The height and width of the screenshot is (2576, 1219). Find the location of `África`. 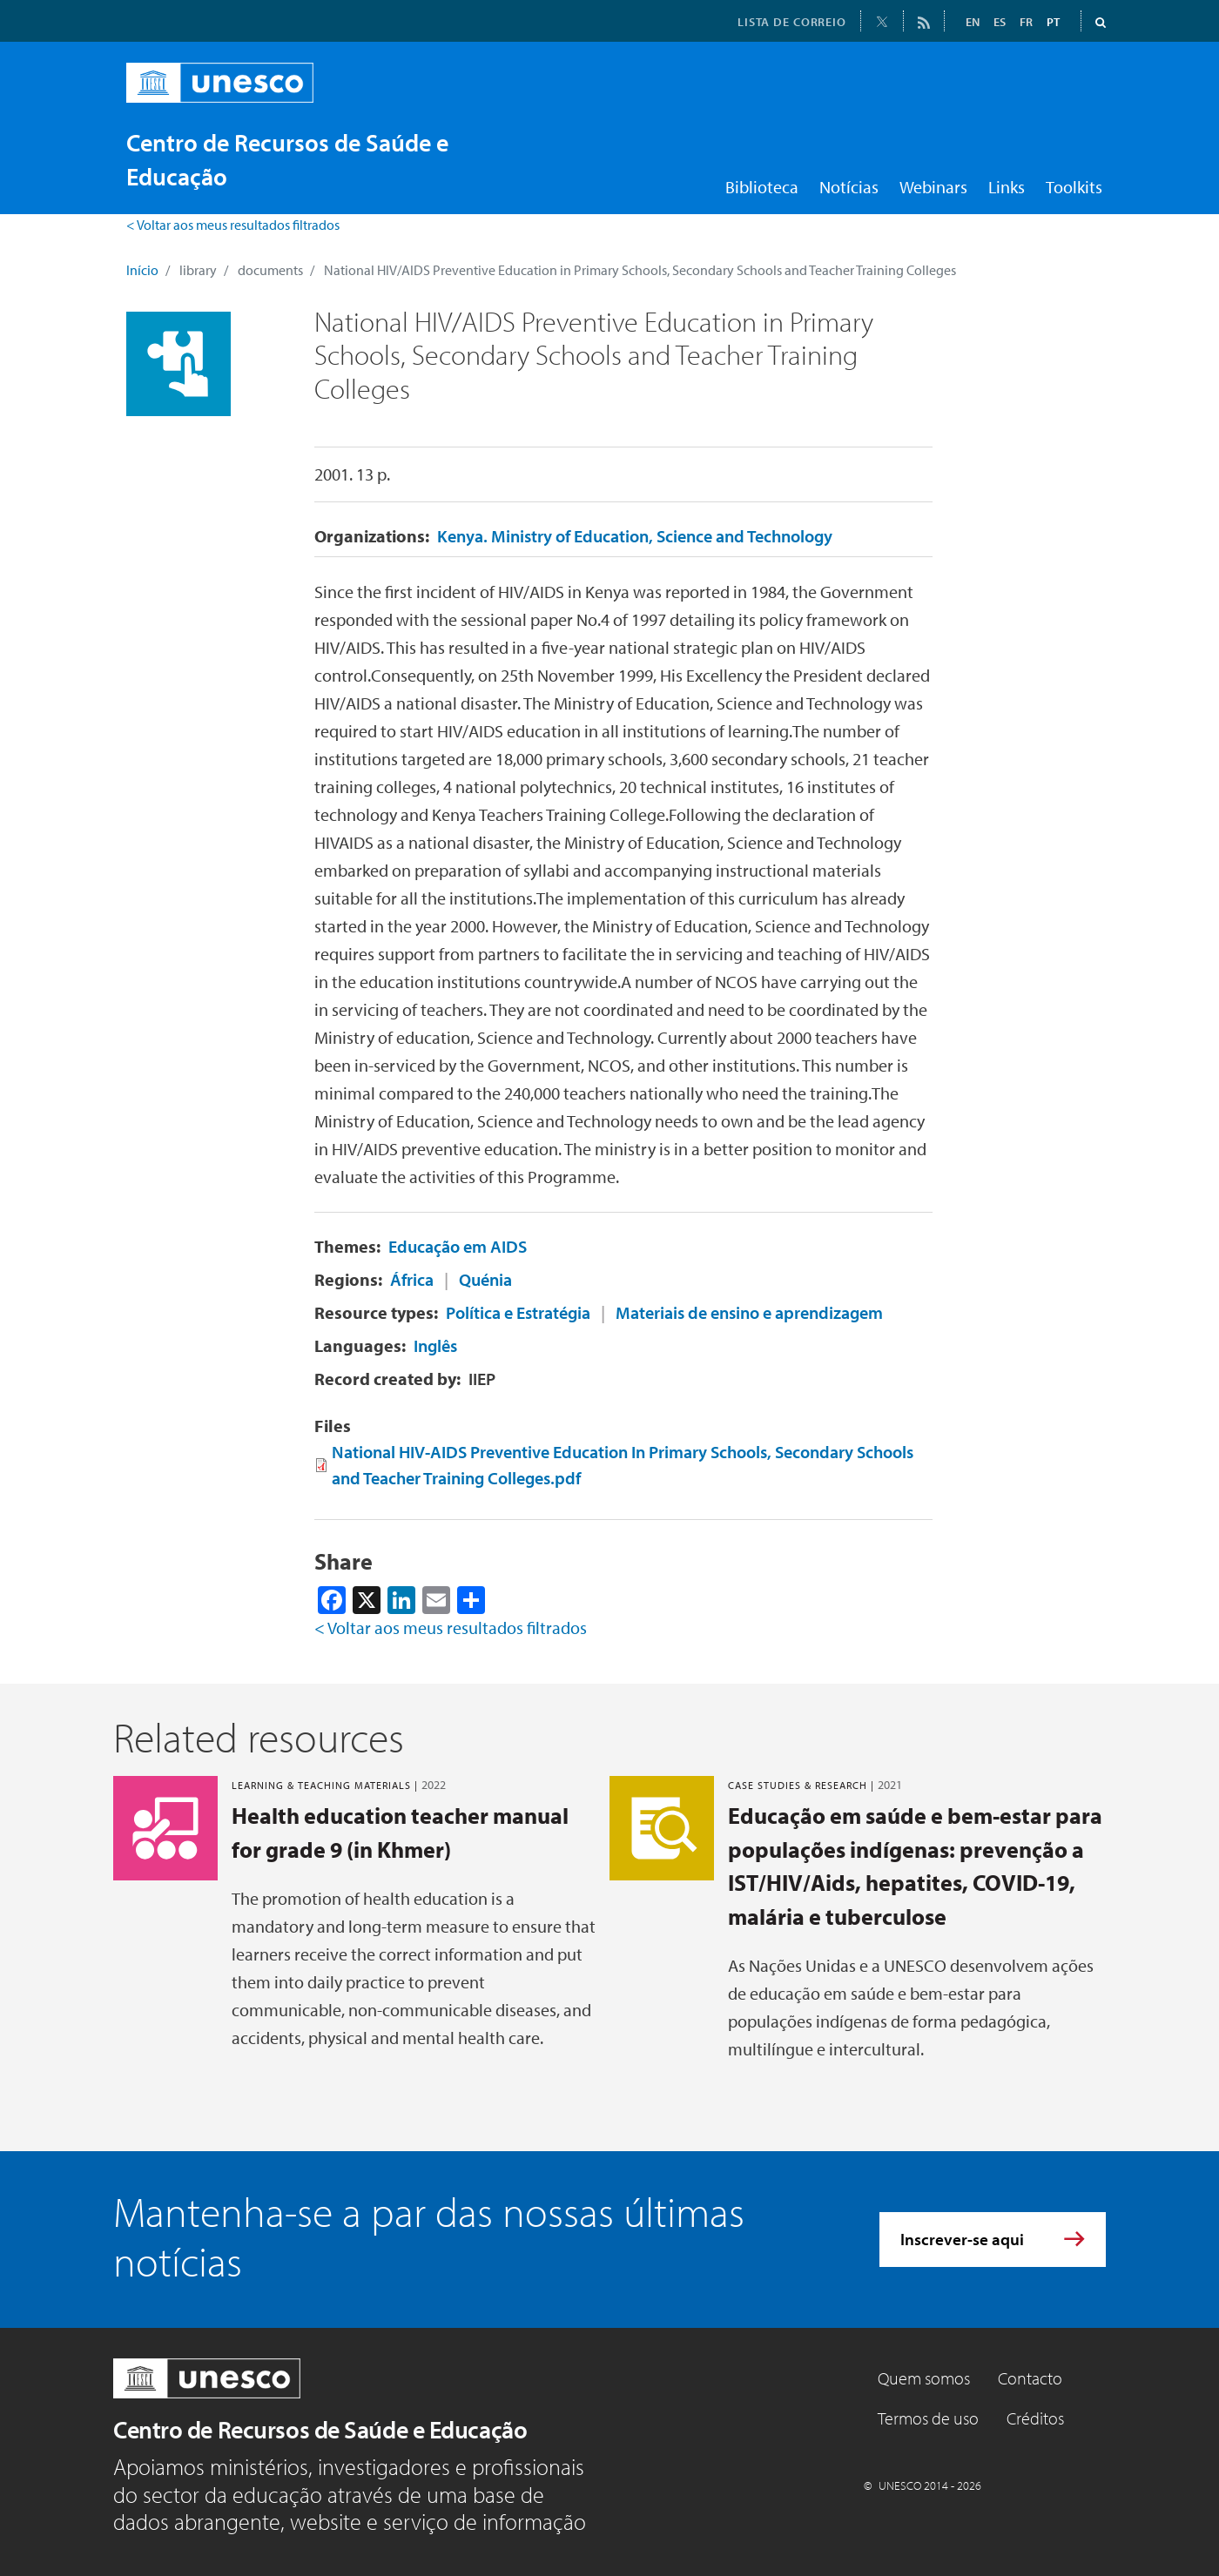

África is located at coordinates (412, 1279).